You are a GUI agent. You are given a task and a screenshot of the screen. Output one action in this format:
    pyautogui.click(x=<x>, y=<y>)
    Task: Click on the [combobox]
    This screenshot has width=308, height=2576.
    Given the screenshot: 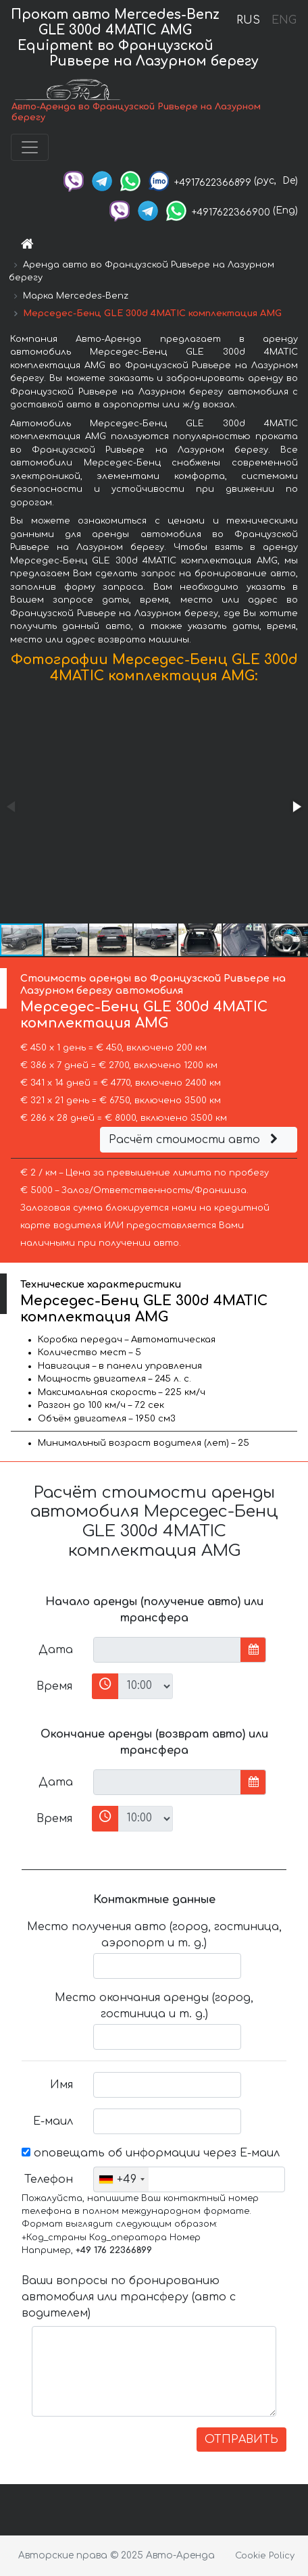 What is the action you would take?
    pyautogui.click(x=121, y=2179)
    